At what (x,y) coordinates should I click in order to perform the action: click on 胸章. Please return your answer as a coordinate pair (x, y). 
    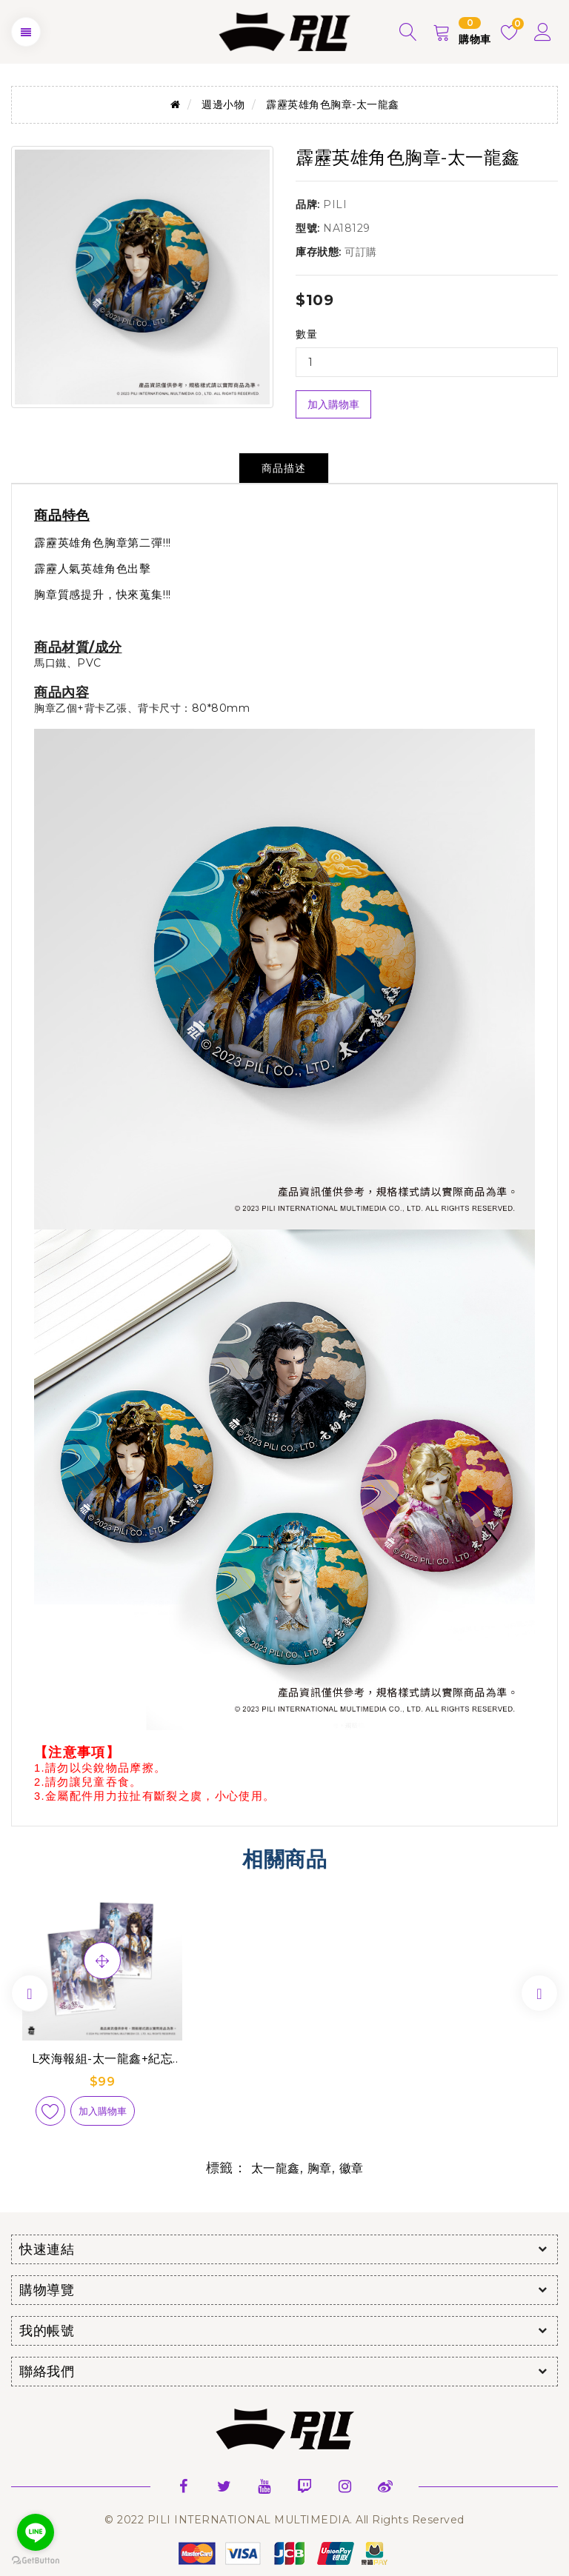
    Looking at the image, I should click on (319, 2168).